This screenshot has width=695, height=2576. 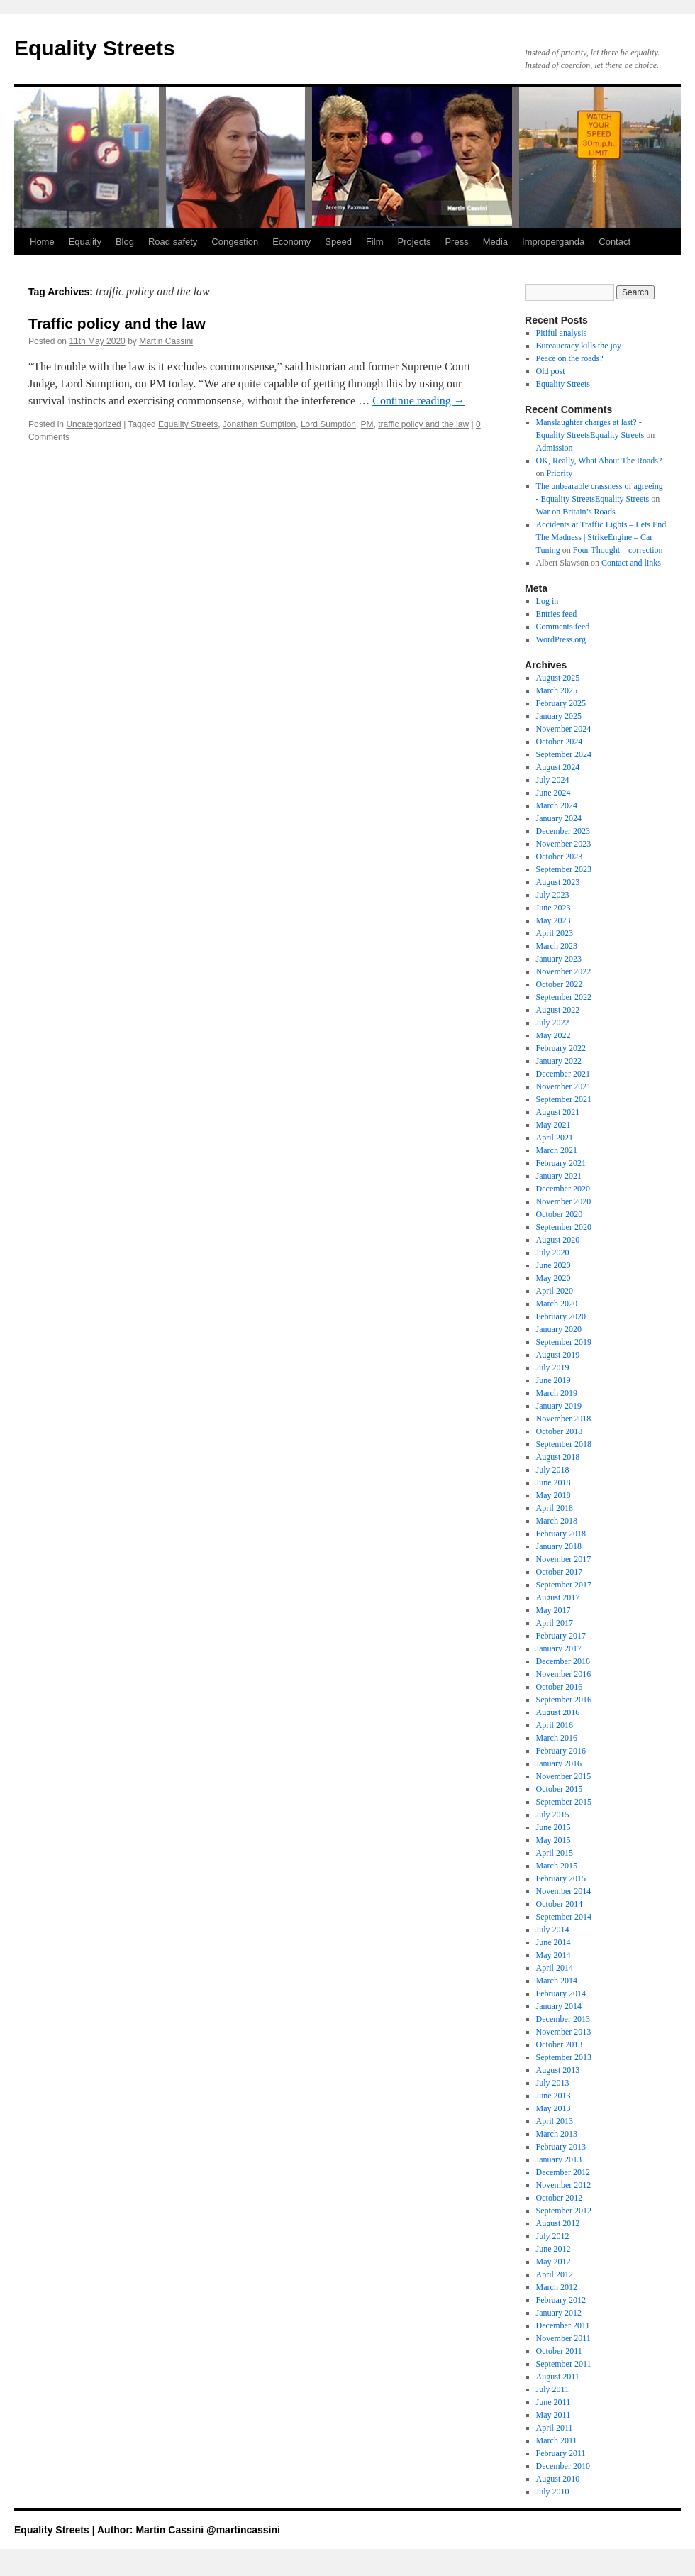 What do you see at coordinates (563, 869) in the screenshot?
I see `September 2023` at bounding box center [563, 869].